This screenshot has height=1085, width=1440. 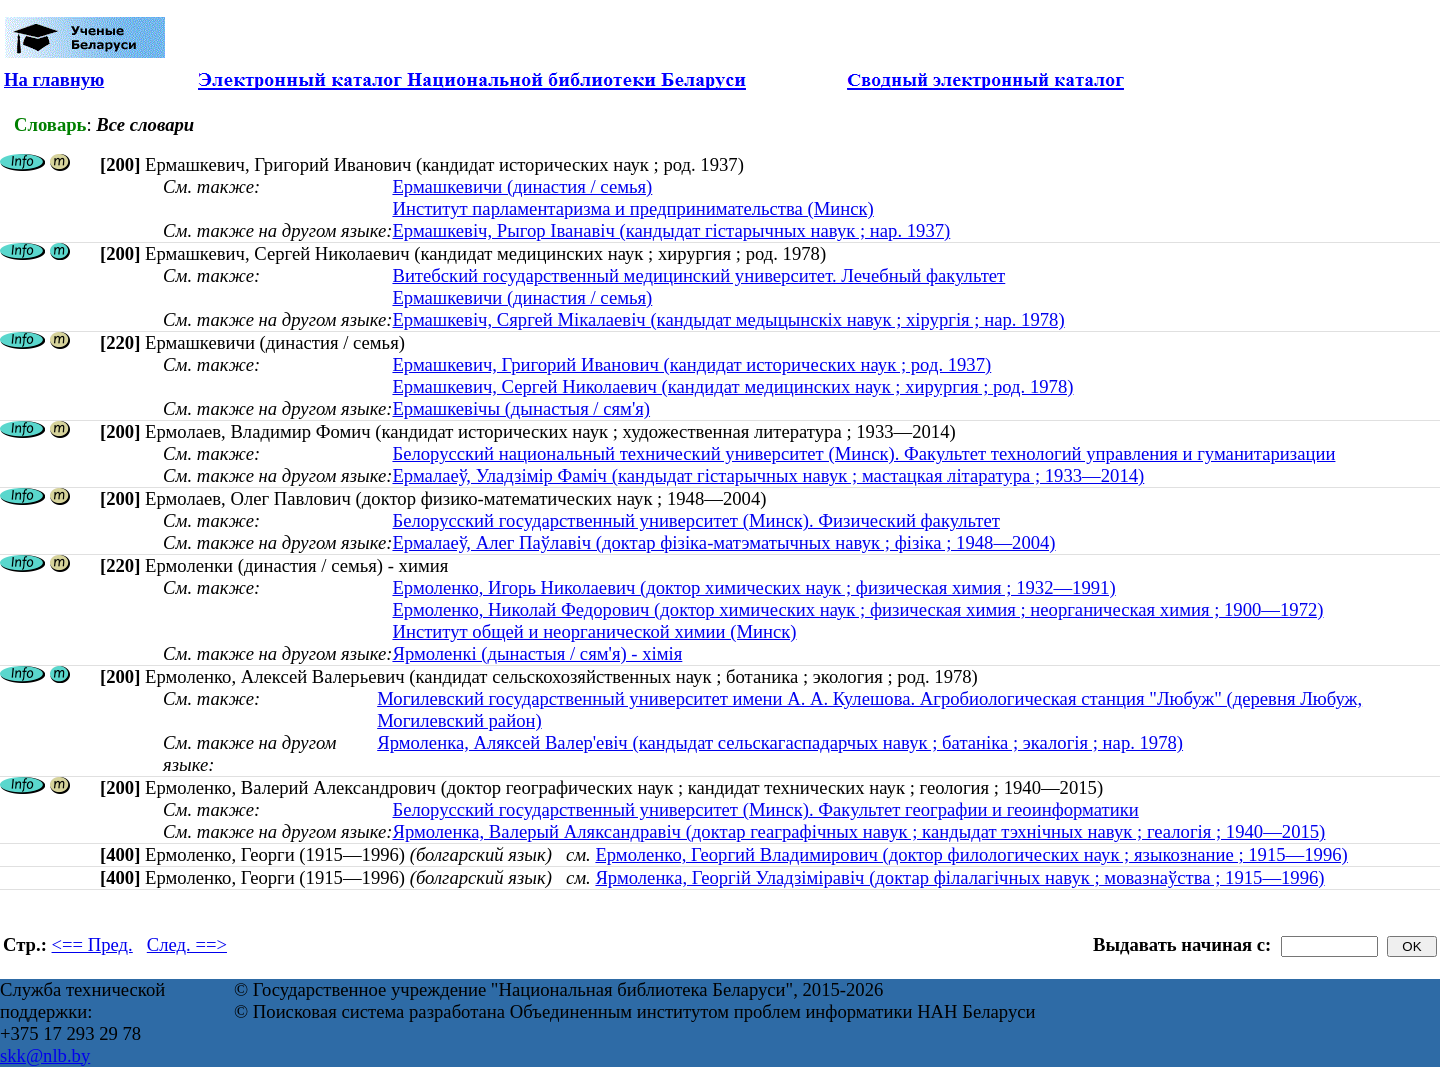 What do you see at coordinates (971, 854) in the screenshot?
I see `Ермоленко, Георгий Владимирович (доктор филологических наук ; языкознание ; 1915—1996)` at bounding box center [971, 854].